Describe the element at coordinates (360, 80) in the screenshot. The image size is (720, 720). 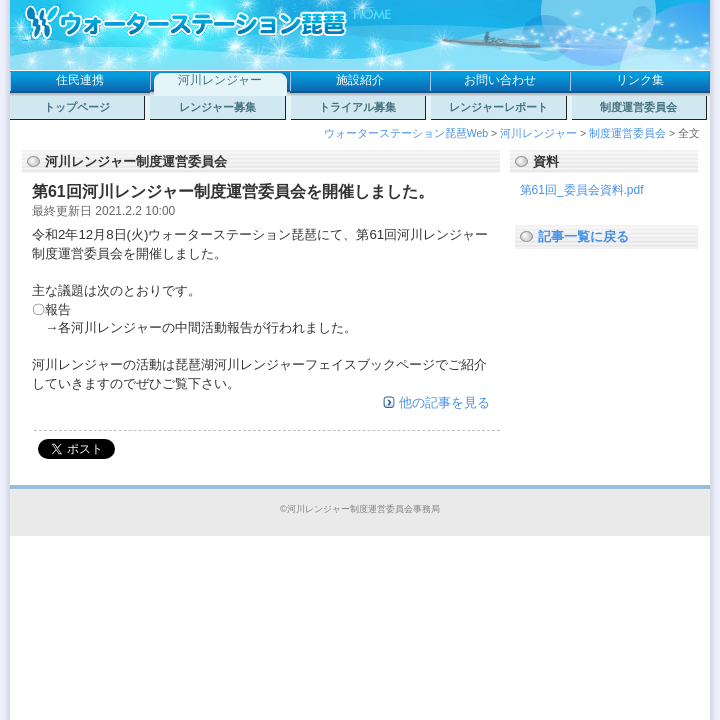
I see `施設紹介` at that location.